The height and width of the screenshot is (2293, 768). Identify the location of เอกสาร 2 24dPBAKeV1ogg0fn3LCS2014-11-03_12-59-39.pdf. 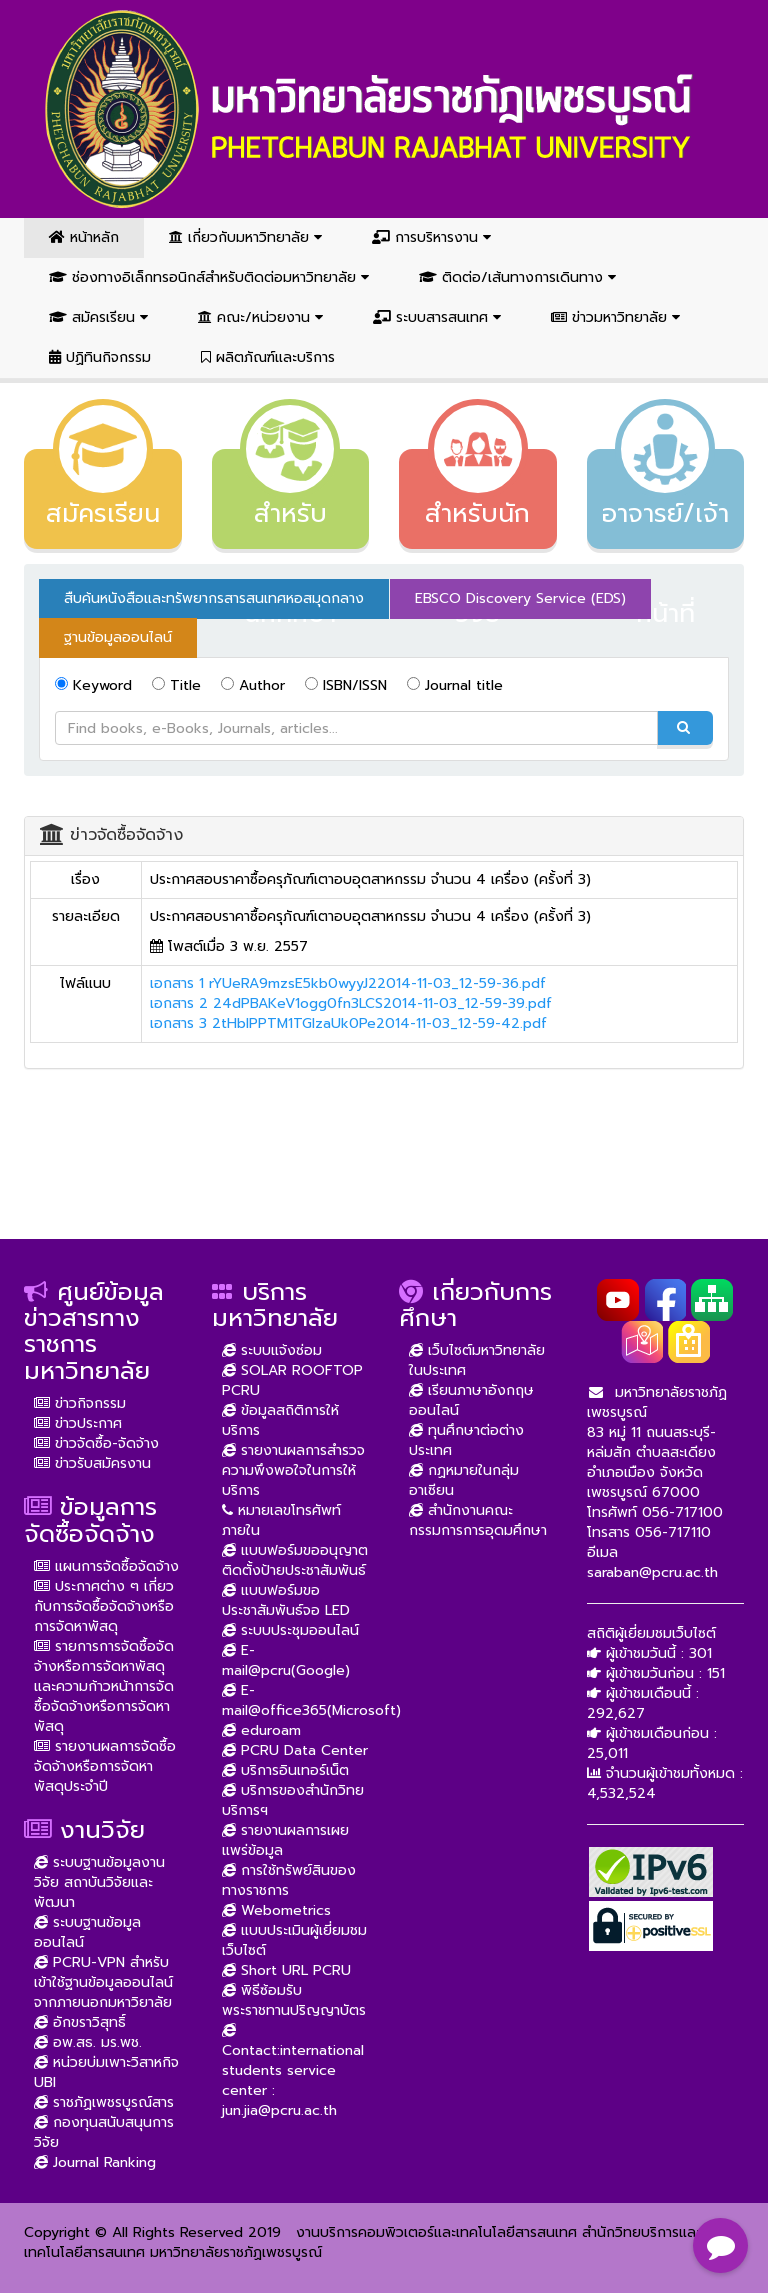
(351, 1003).